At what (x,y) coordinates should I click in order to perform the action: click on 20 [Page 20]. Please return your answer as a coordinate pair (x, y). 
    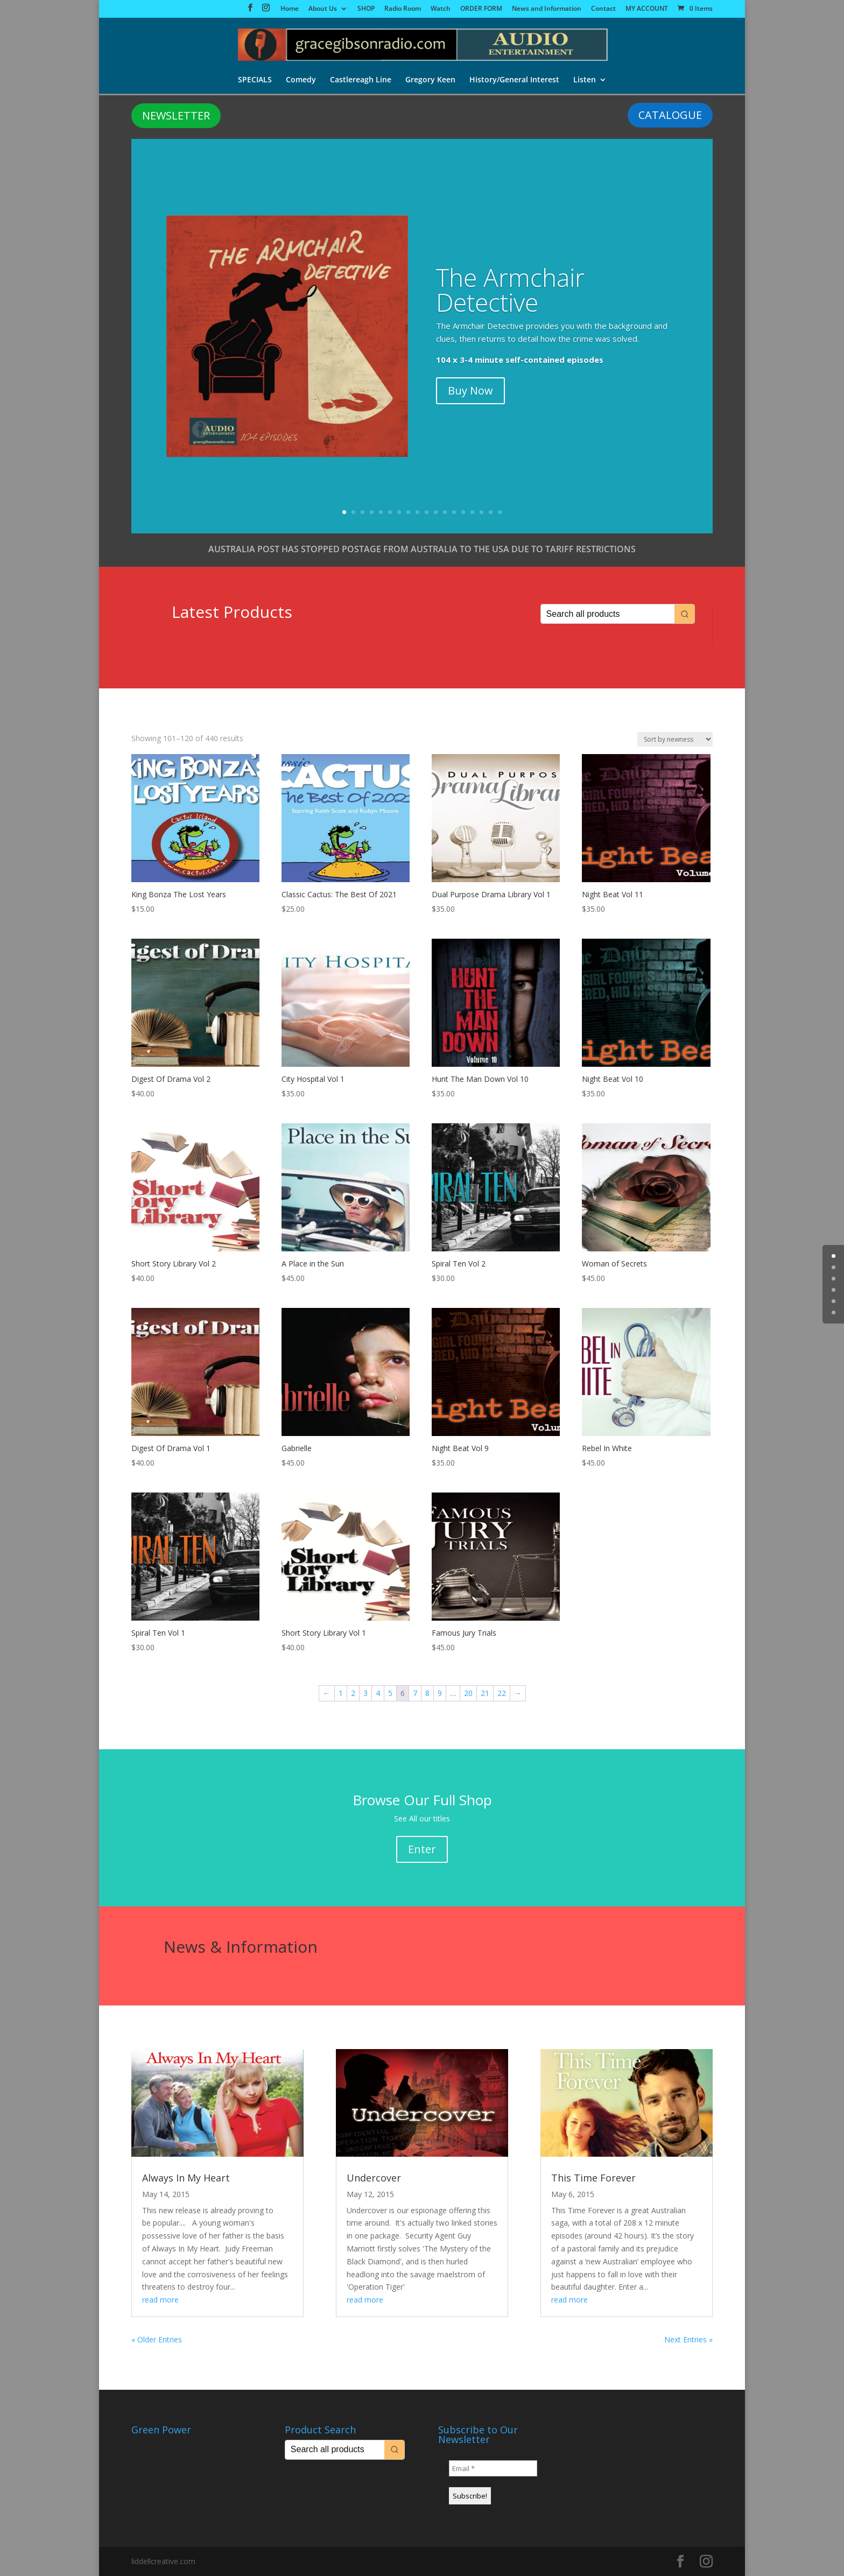
    Looking at the image, I should click on (468, 1693).